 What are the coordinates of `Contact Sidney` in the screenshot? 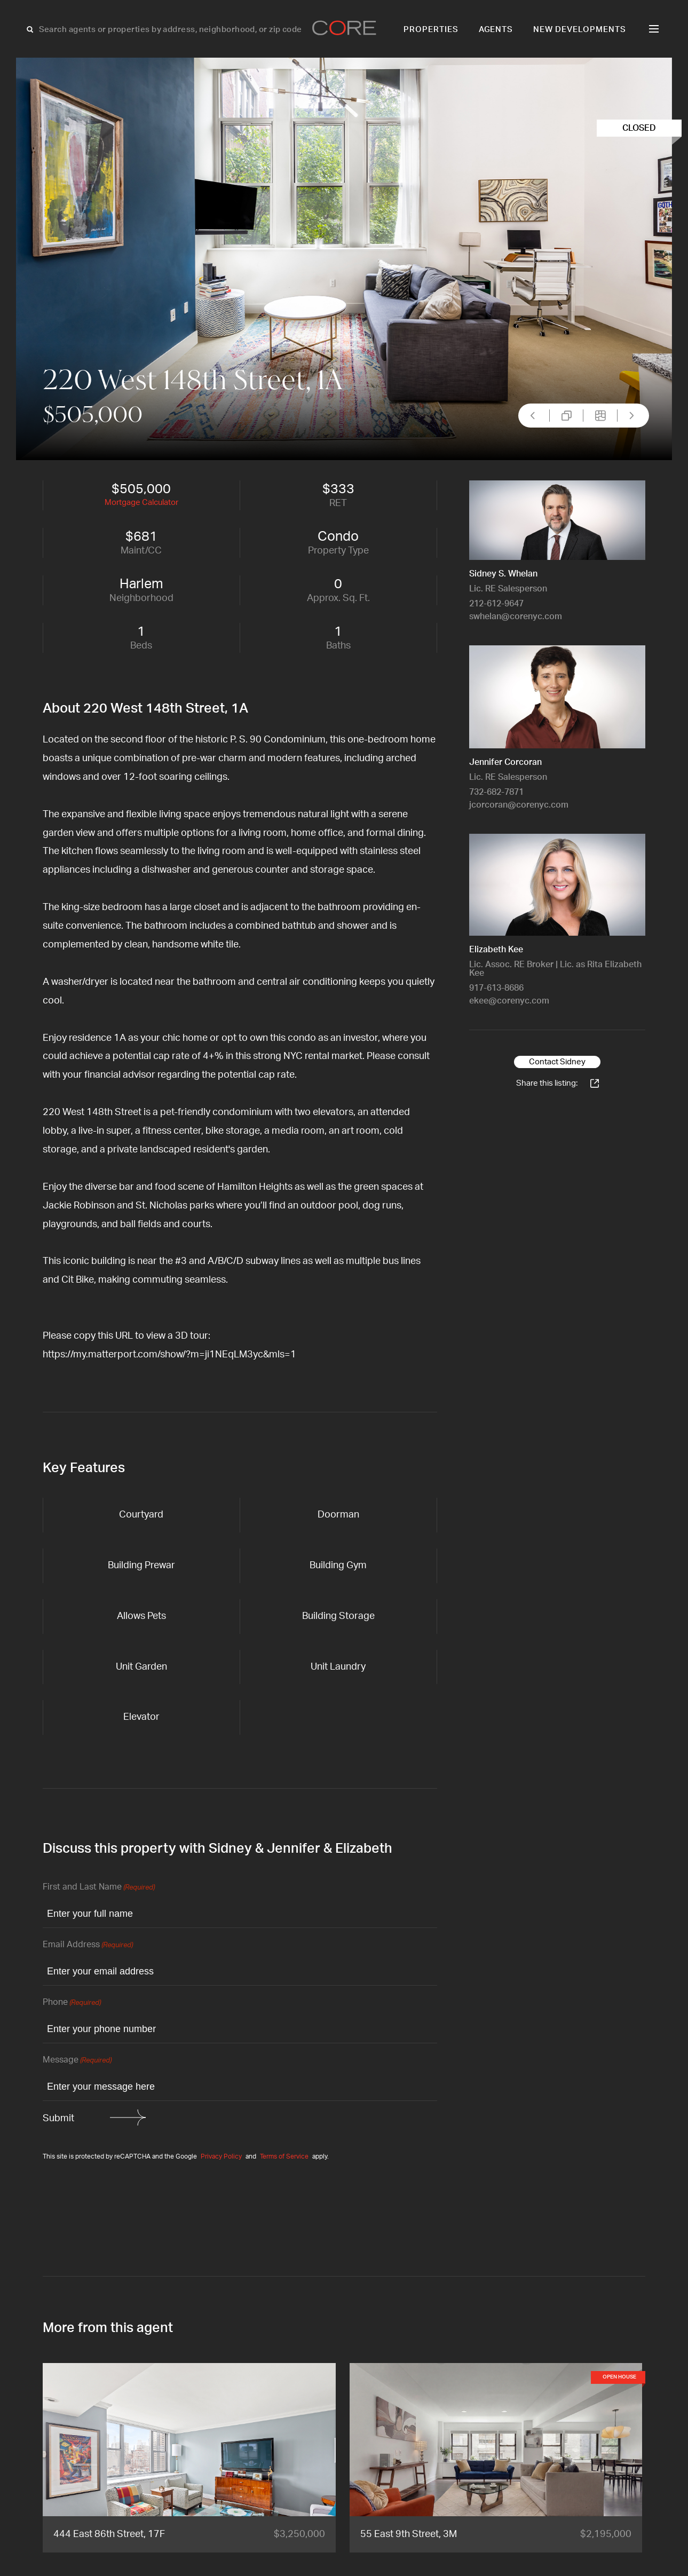 It's located at (557, 1062).